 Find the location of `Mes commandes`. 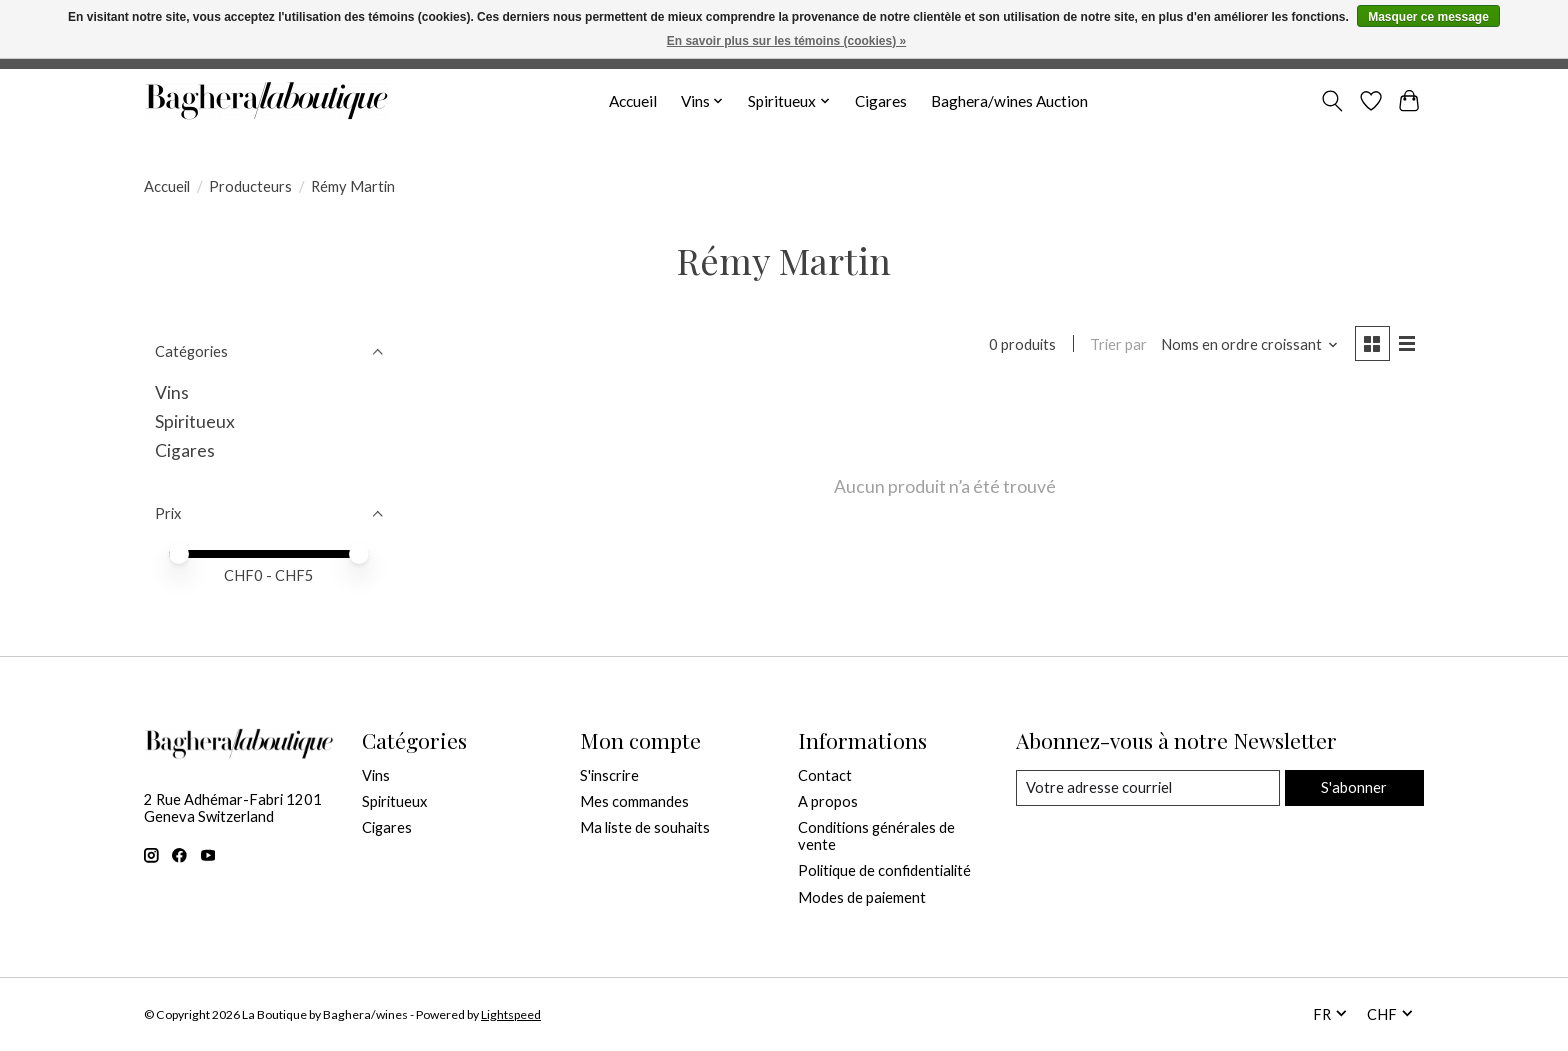

Mes commandes is located at coordinates (634, 801).